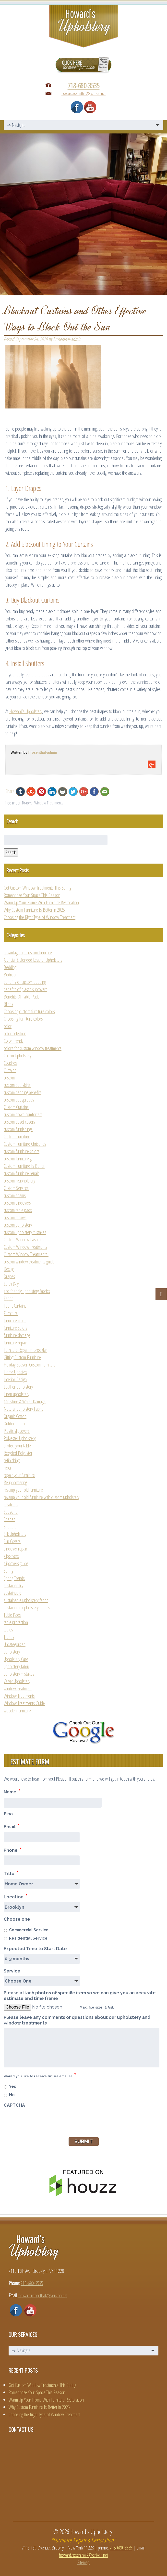  What do you see at coordinates (17, 1431) in the screenshot?
I see `Plastic slipcovers` at bounding box center [17, 1431].